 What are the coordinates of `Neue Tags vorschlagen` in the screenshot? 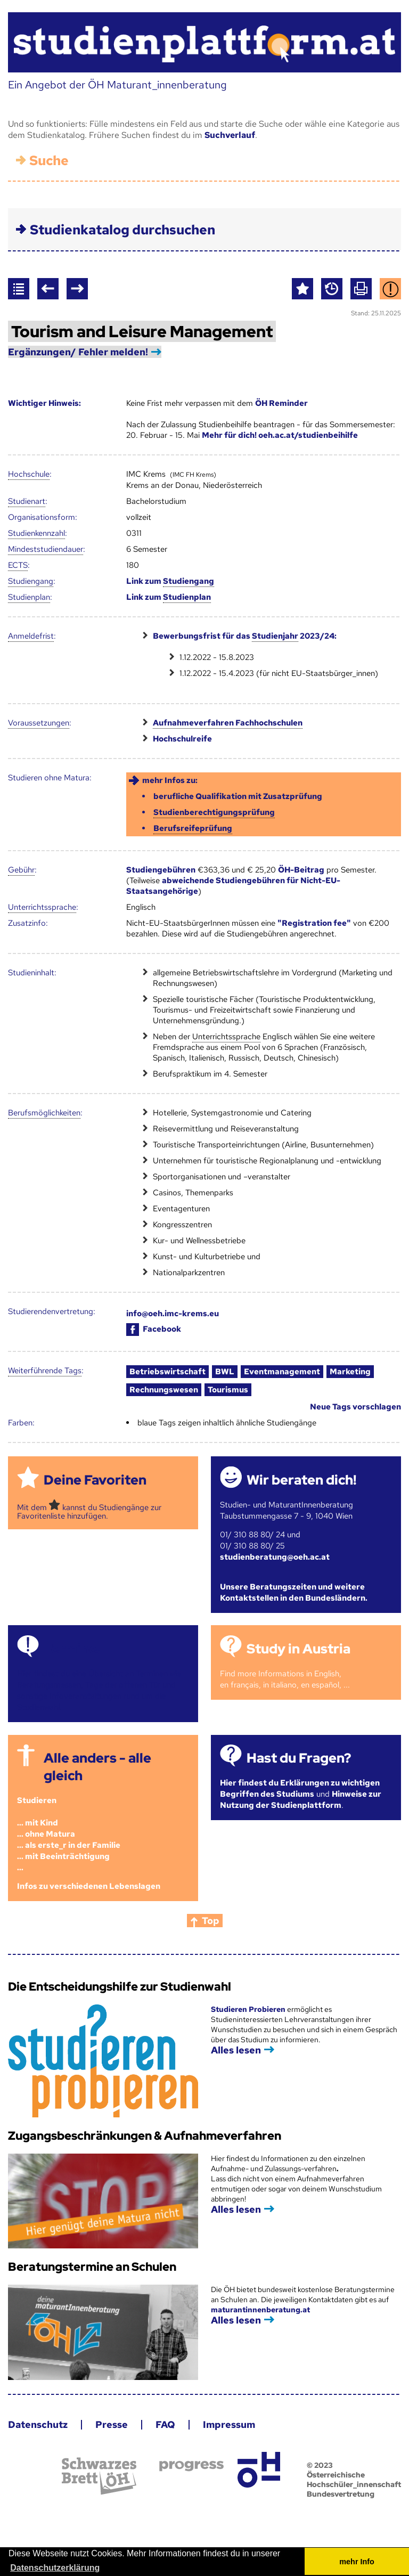 It's located at (355, 1406).